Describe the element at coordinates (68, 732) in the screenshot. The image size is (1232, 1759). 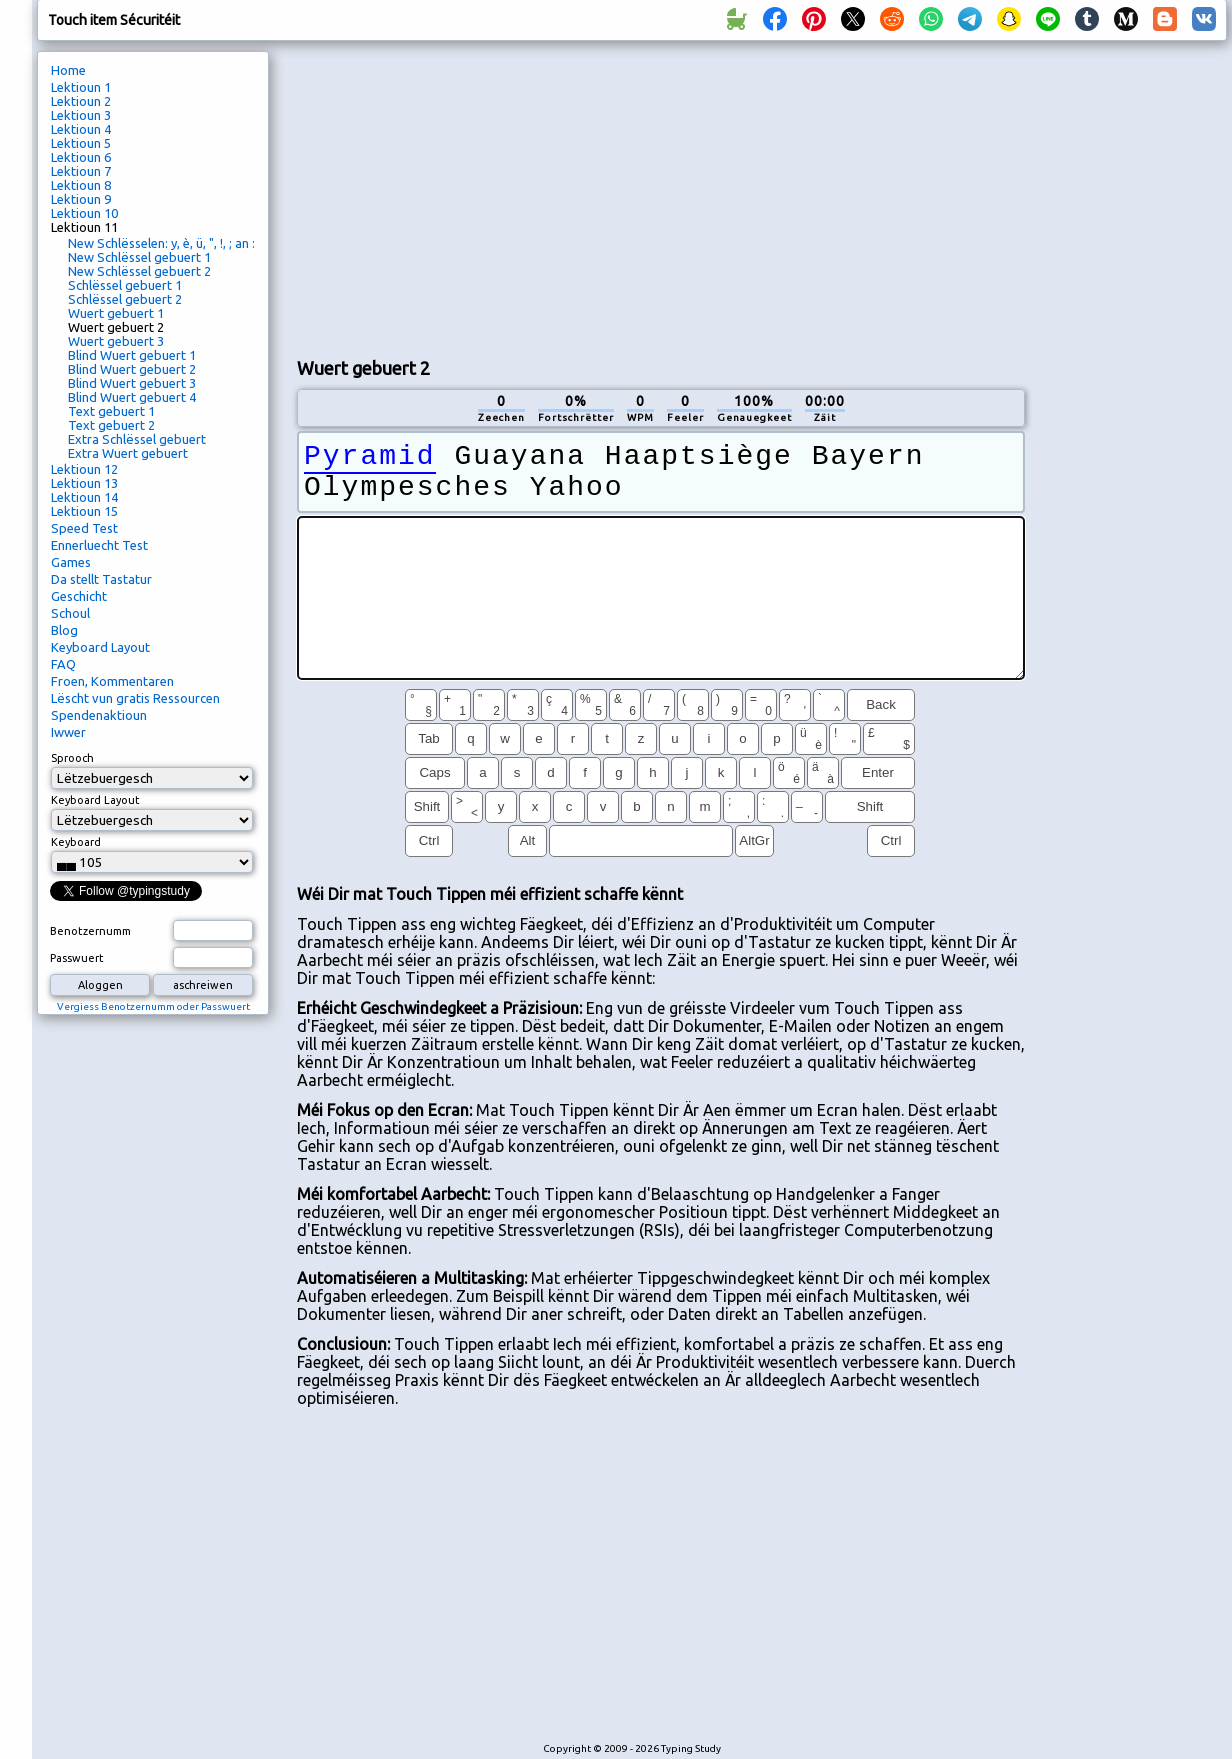
I see `Iwwer` at that location.